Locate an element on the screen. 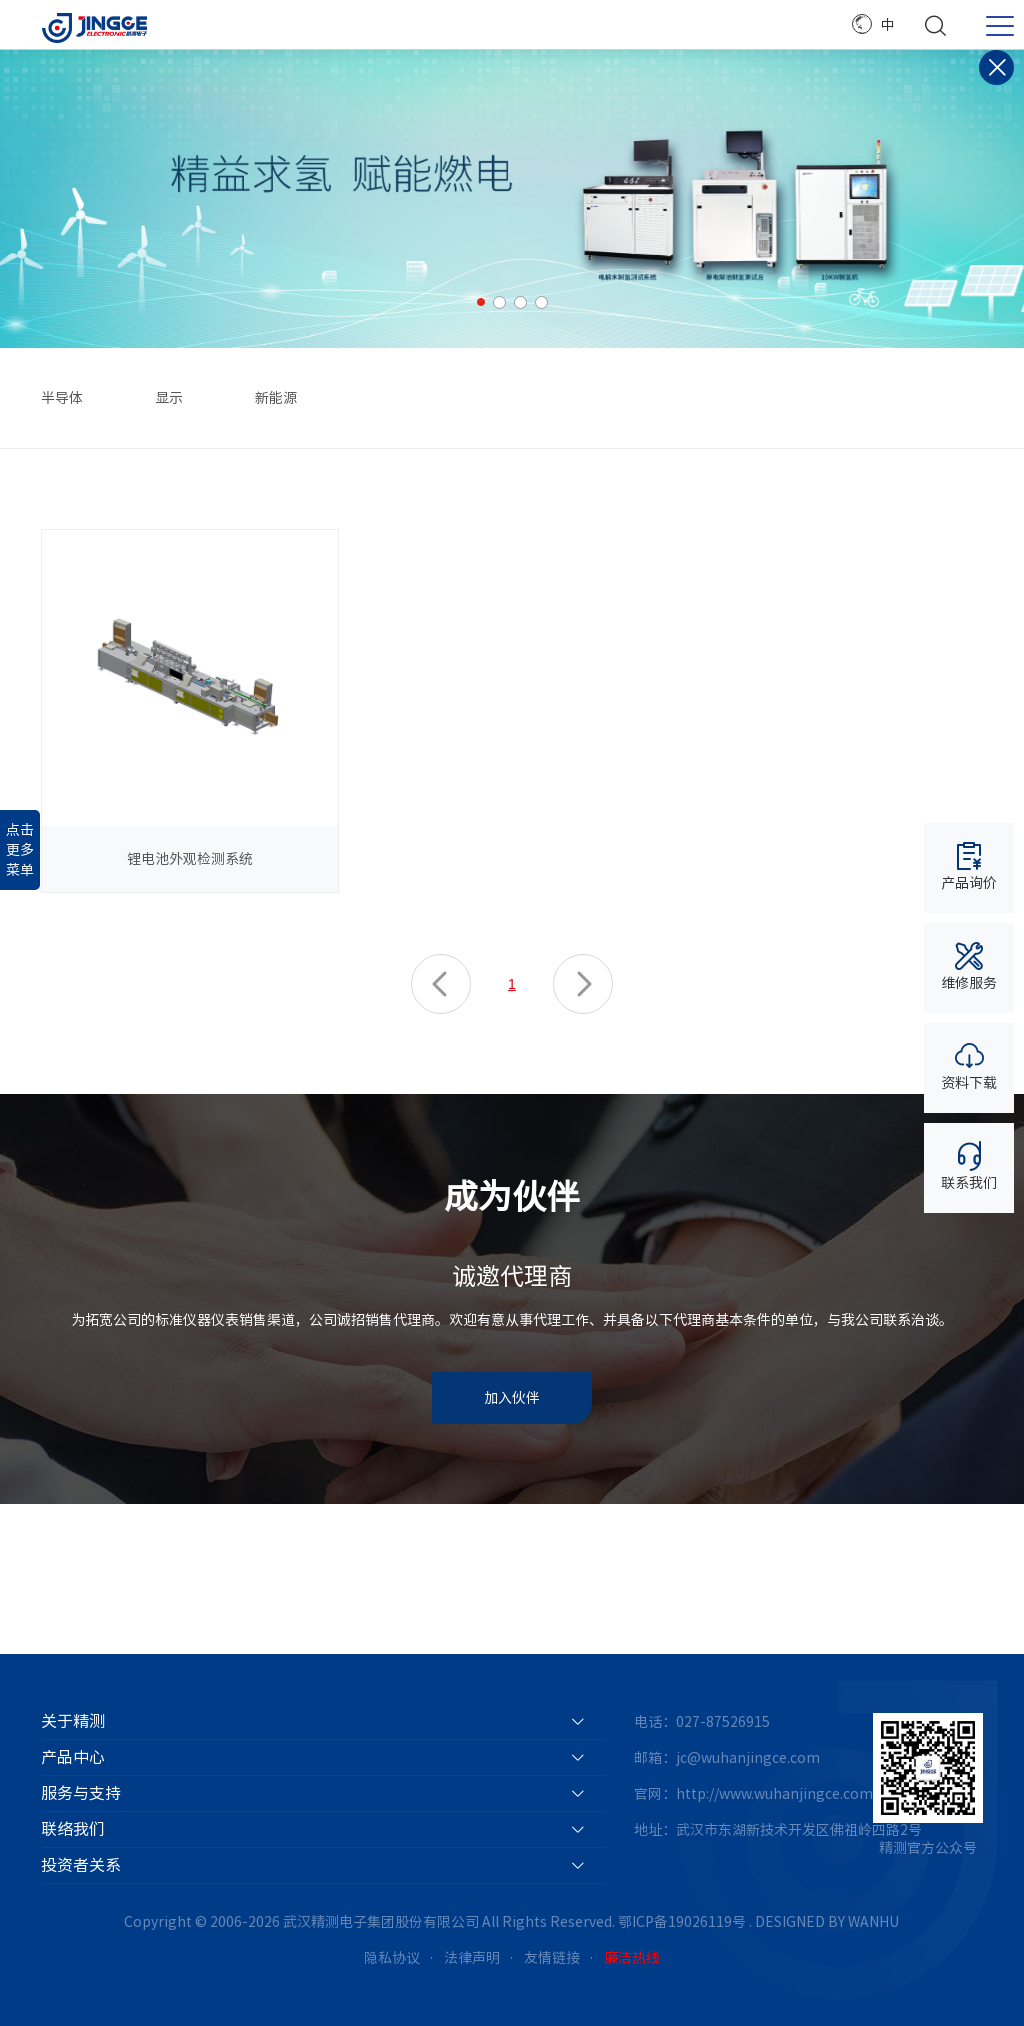 The width and height of the screenshot is (1024, 2026). 3 [button] is located at coordinates (520, 302).